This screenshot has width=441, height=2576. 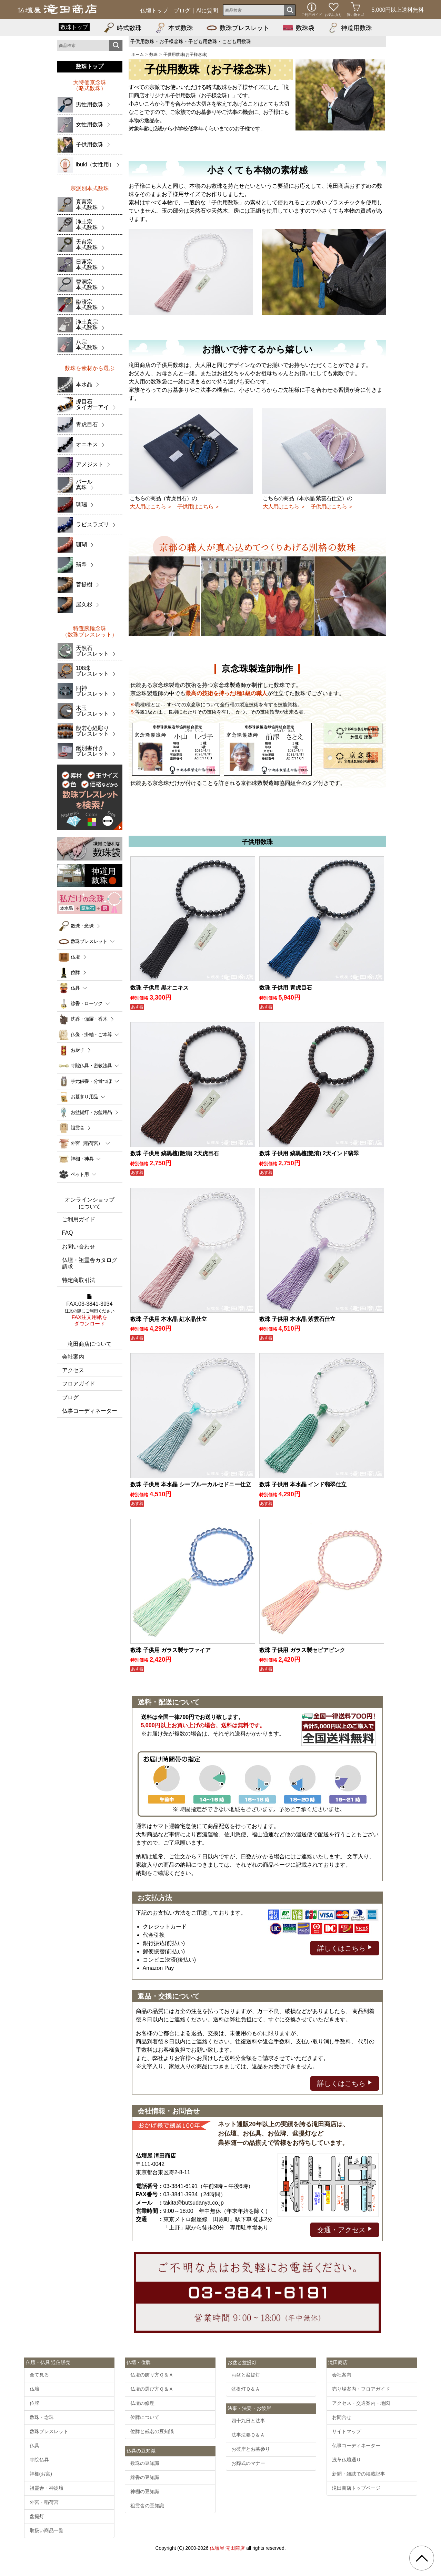 What do you see at coordinates (75, 972) in the screenshot?
I see `位牌` at bounding box center [75, 972].